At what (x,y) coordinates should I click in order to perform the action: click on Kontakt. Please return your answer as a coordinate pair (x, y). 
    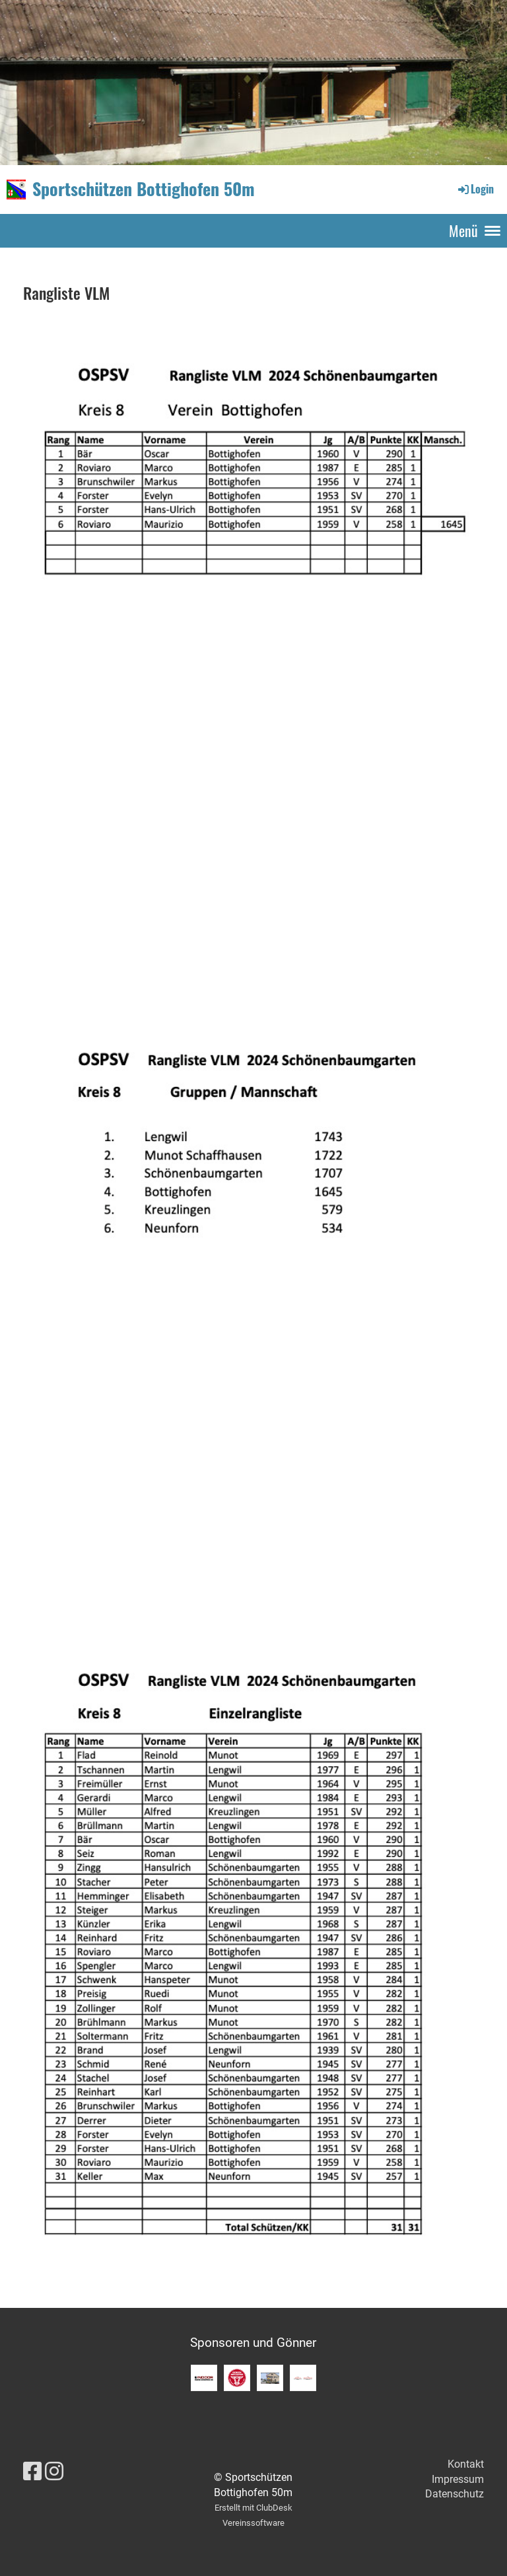
    Looking at the image, I should click on (466, 2464).